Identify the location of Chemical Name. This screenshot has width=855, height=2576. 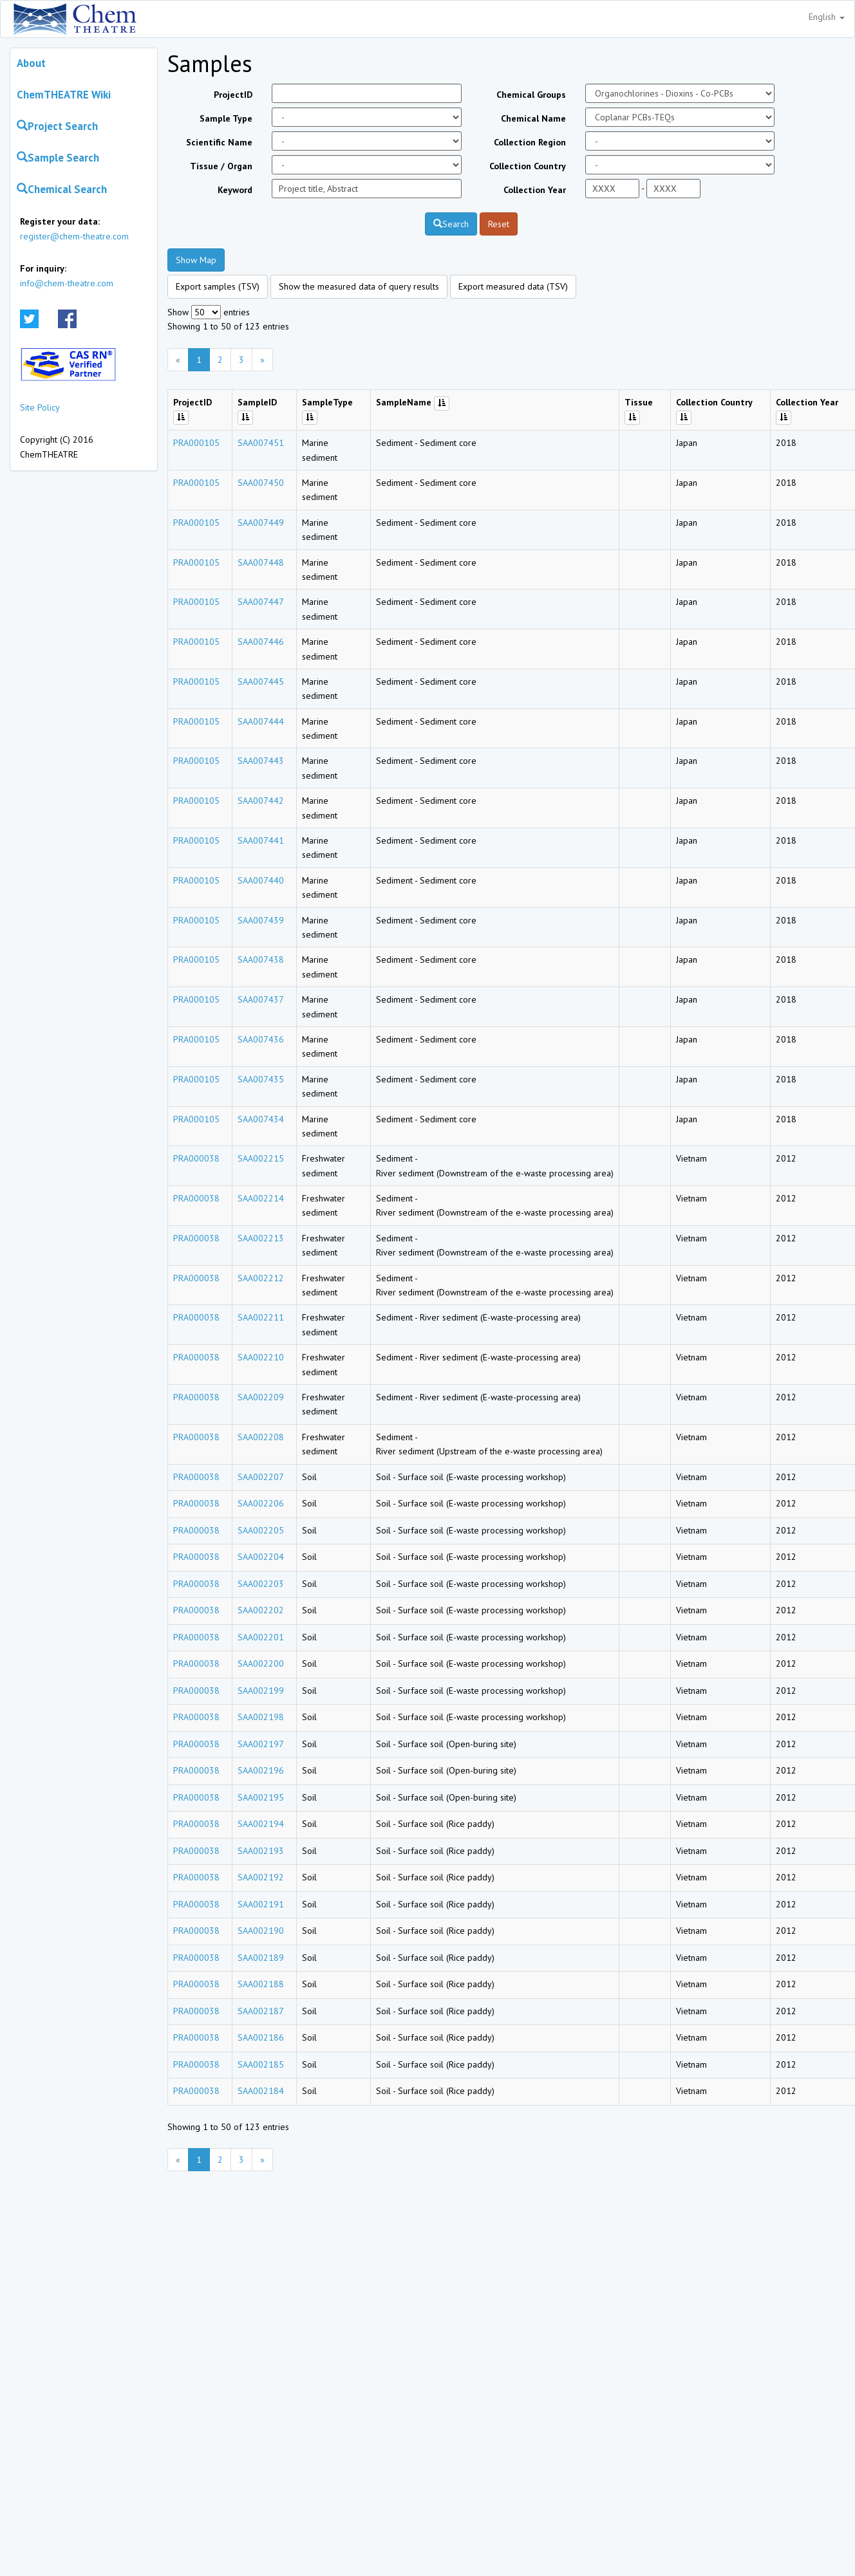
(533, 118).